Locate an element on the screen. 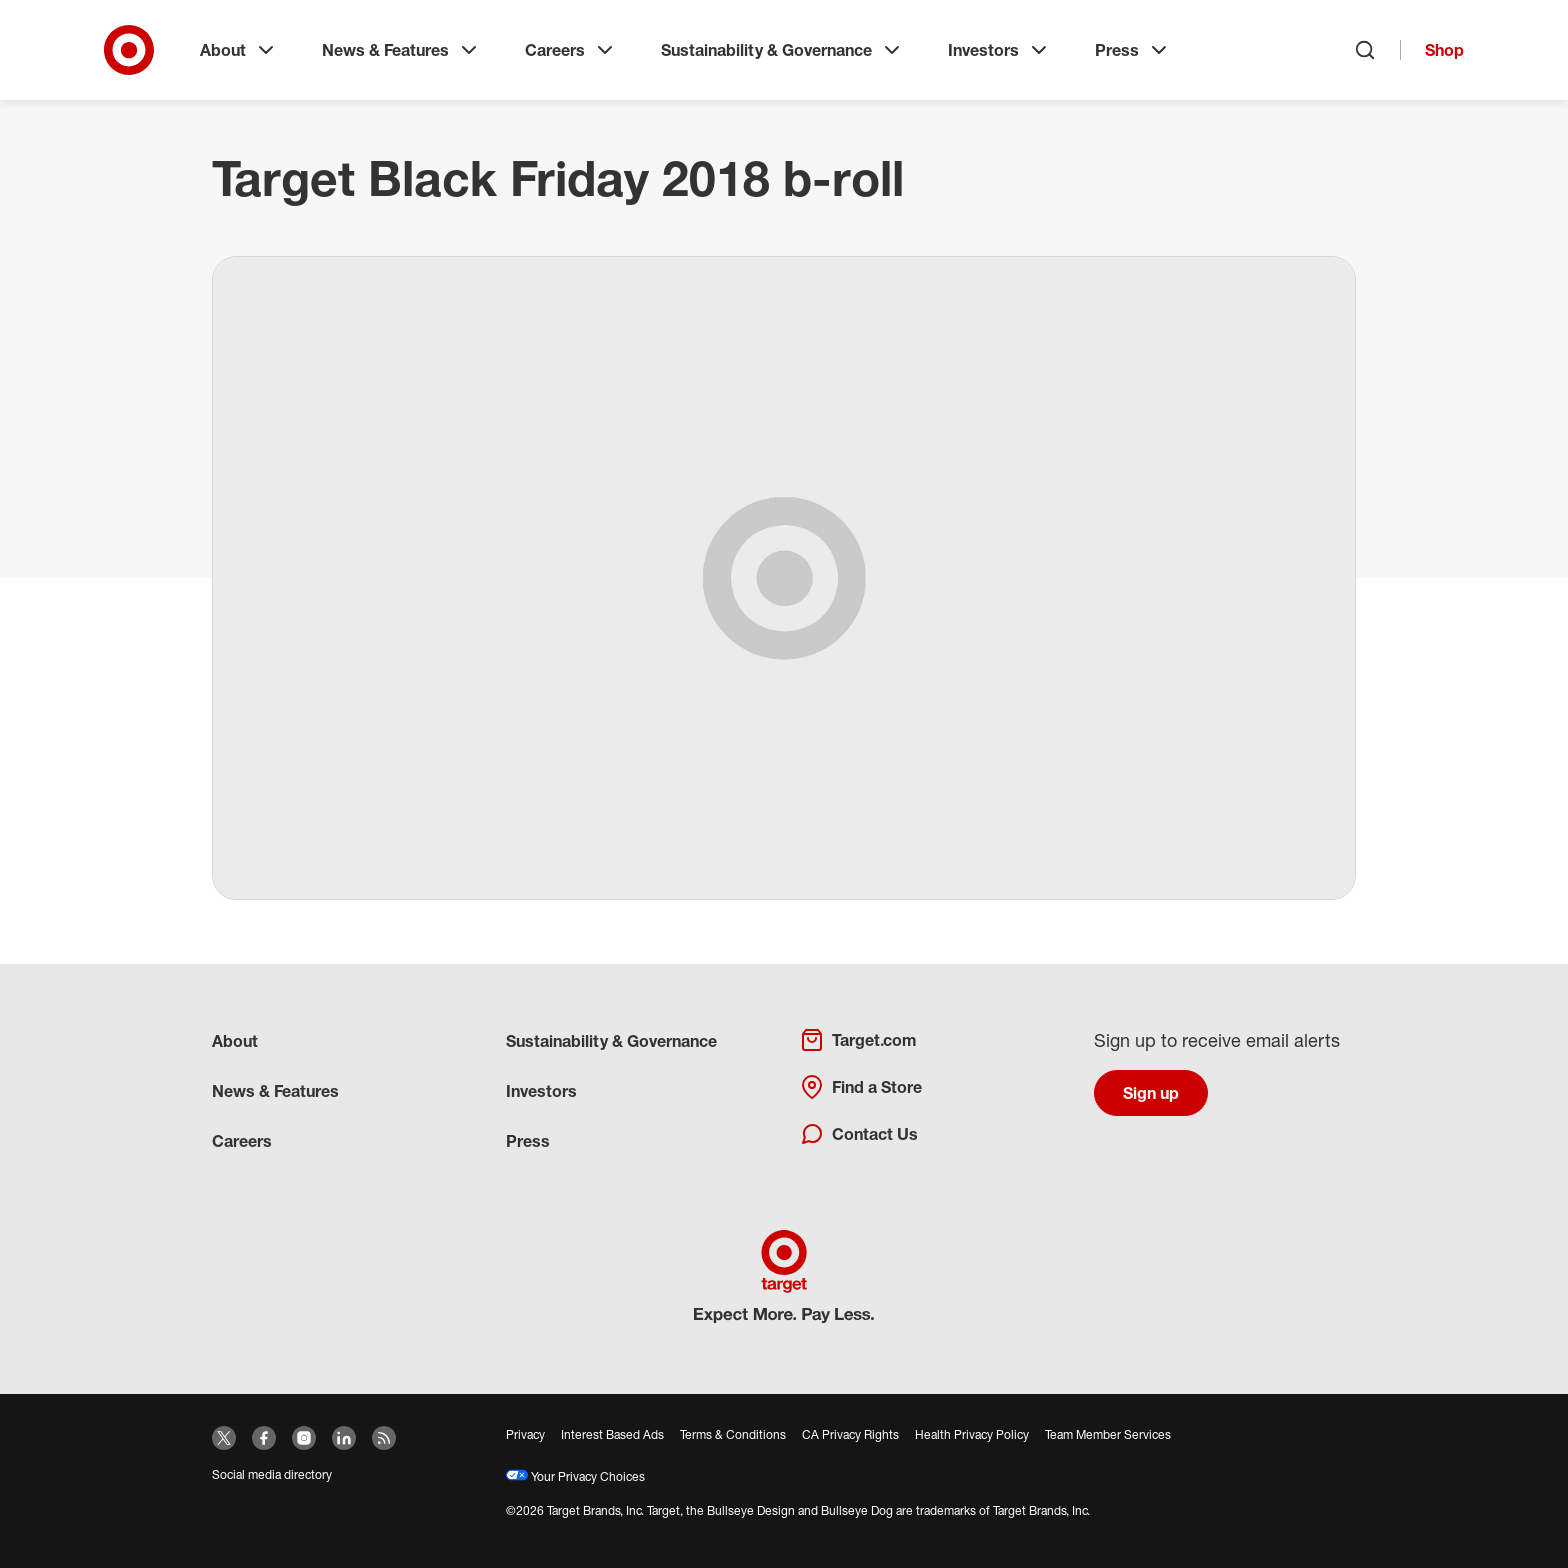 The image size is (1568, 1568). Investors is located at coordinates (999, 50).